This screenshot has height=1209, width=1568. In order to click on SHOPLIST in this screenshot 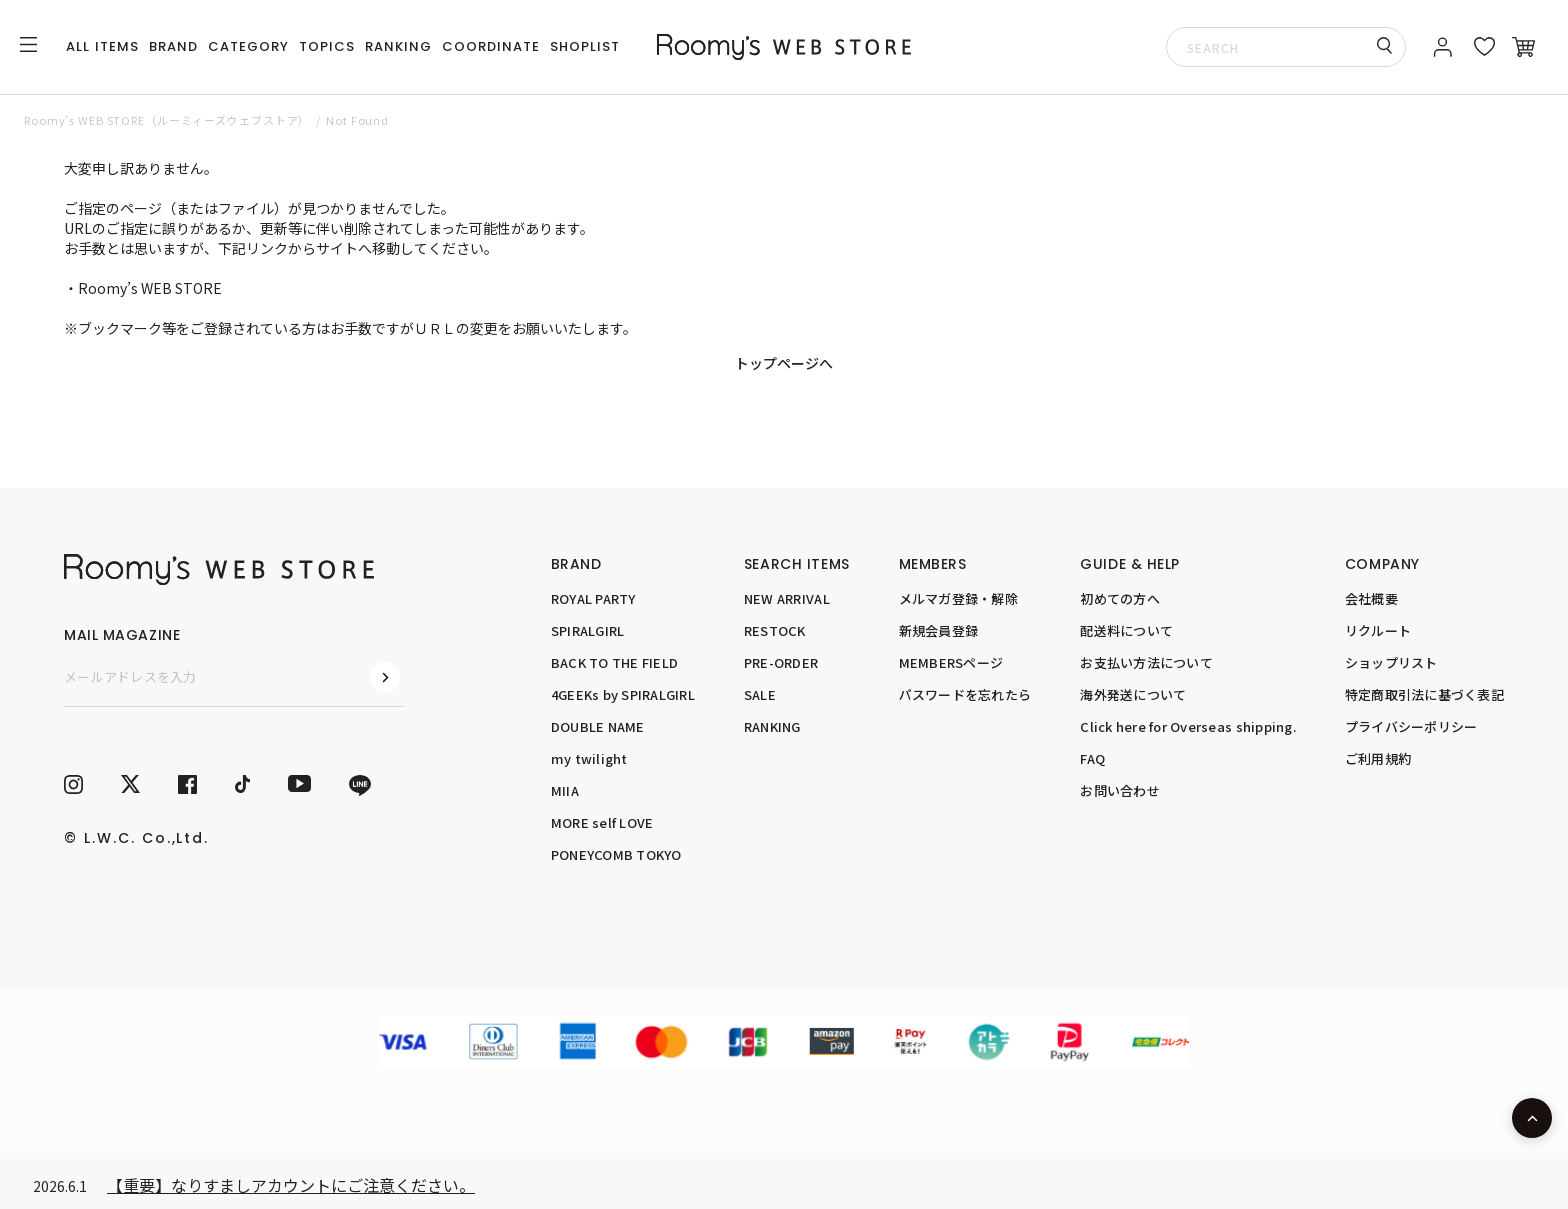, I will do `click(585, 46)`.